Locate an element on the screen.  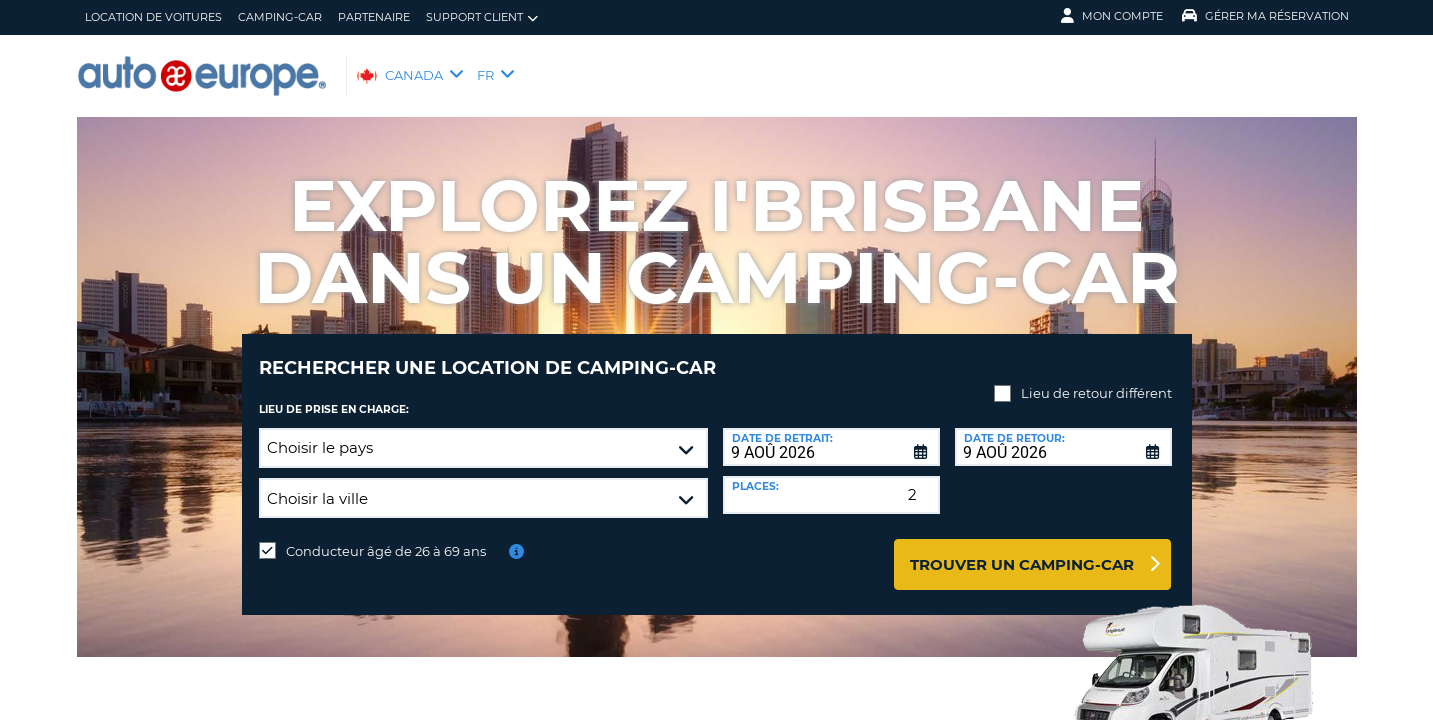
Gérer ma réservation is located at coordinates (1265, 16).